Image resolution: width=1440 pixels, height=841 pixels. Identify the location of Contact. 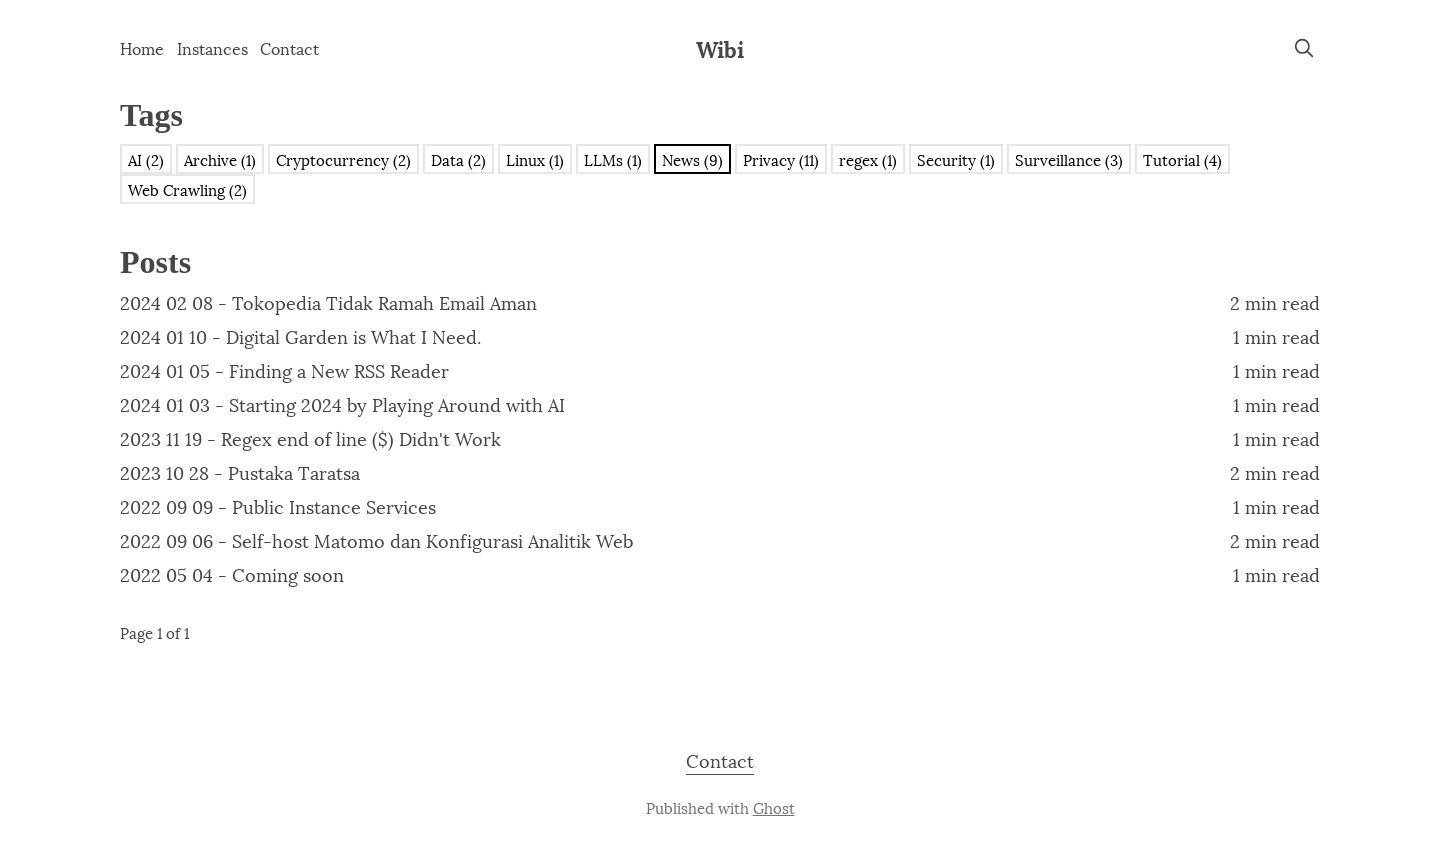
(289, 47).